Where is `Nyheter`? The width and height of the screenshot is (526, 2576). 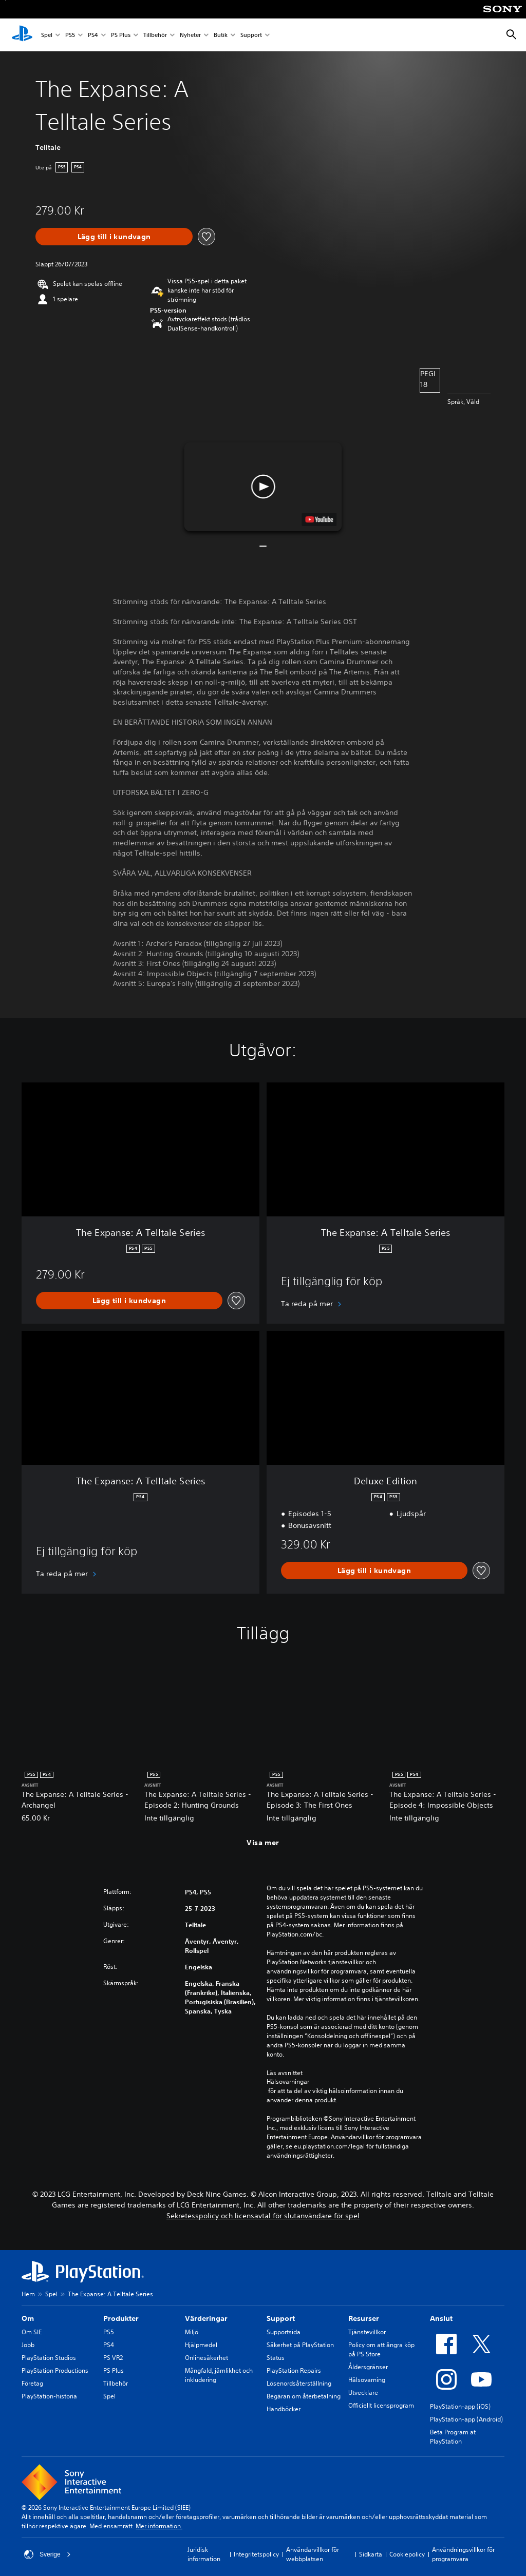 Nyheter is located at coordinates (190, 35).